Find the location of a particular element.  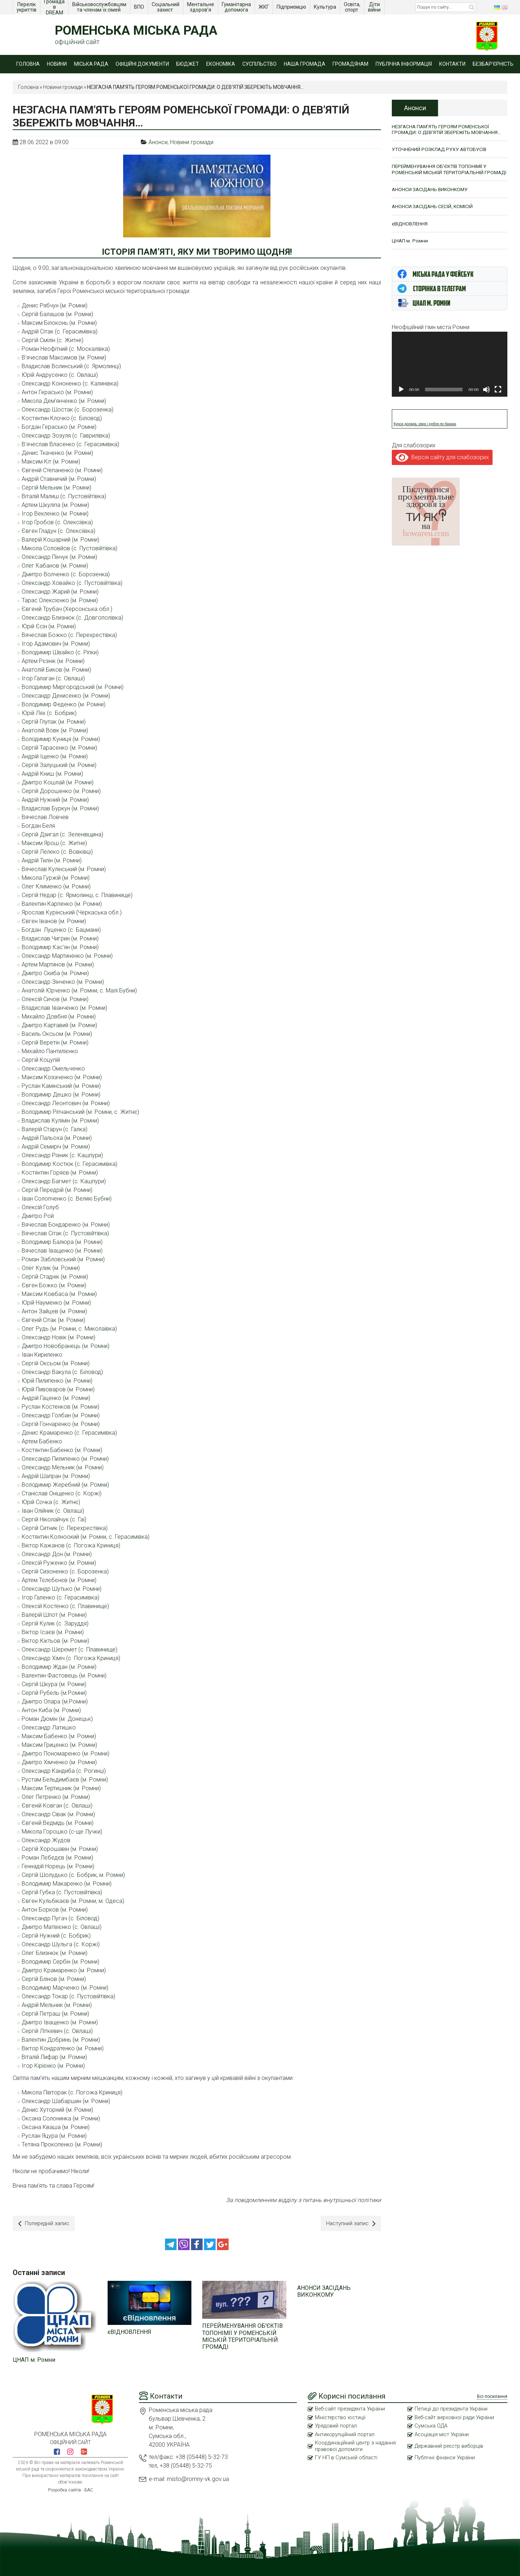

Олександр Сівак (м. Ромни) is located at coordinates (58, 1814).